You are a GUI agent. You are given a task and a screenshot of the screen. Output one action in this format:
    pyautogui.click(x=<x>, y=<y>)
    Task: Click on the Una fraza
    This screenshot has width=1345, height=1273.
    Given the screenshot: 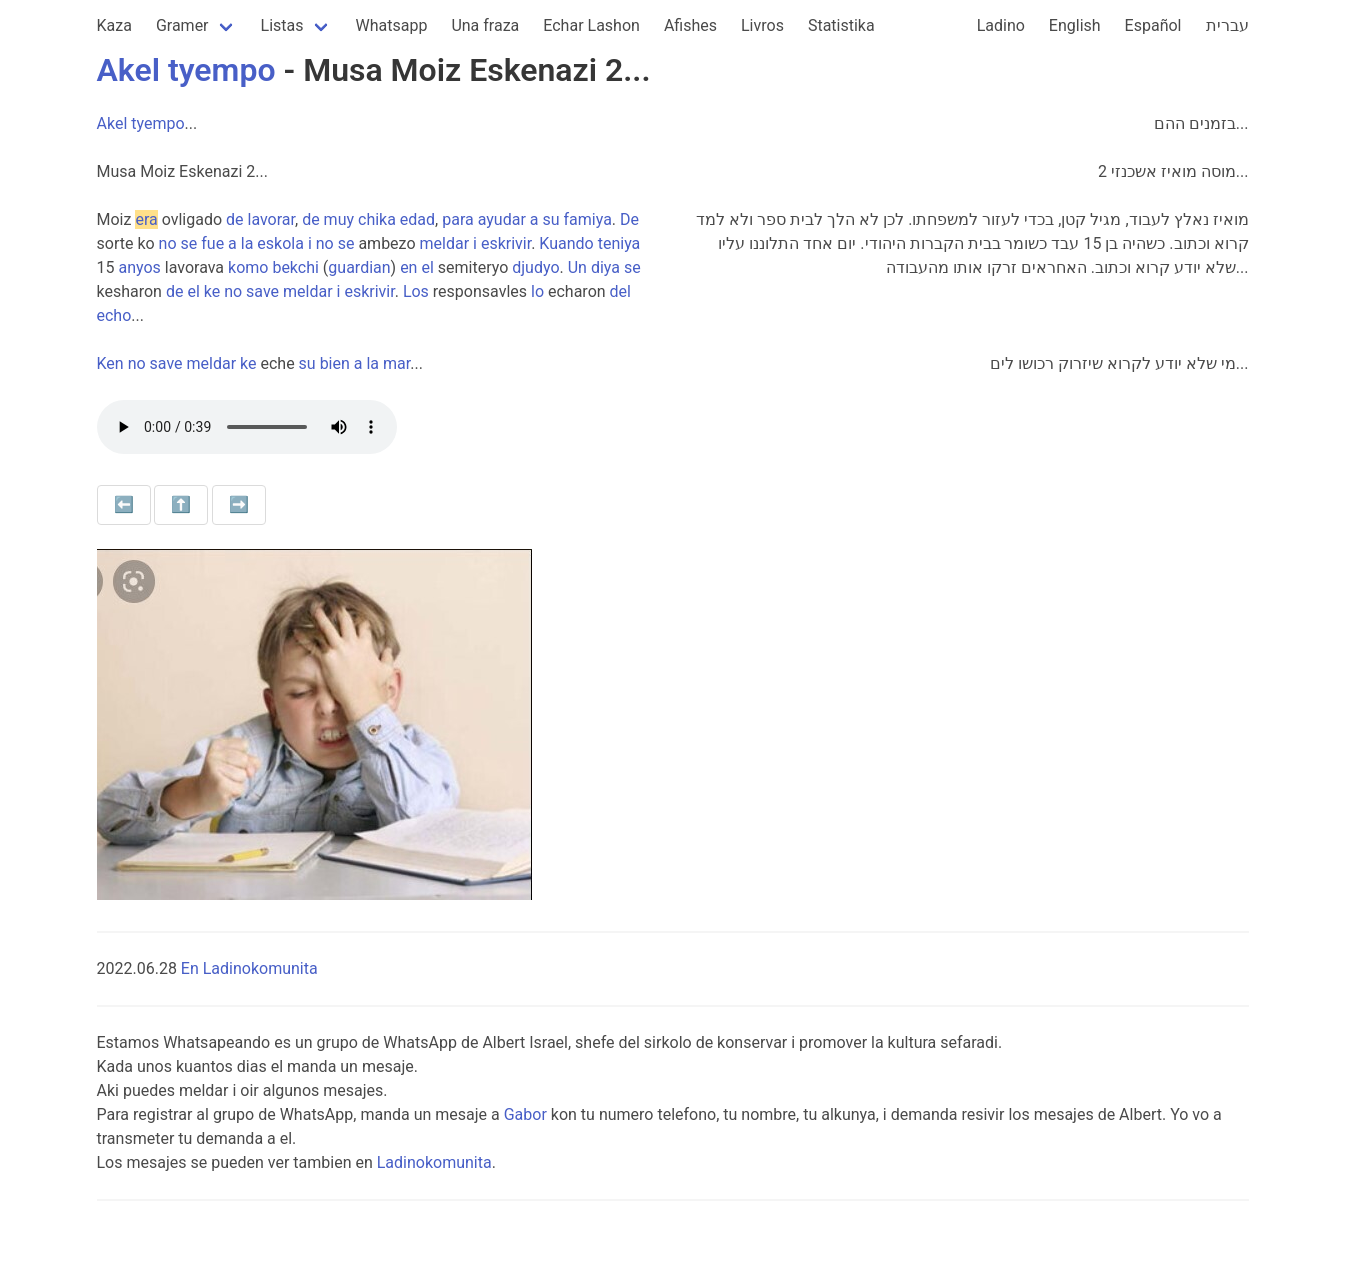 What is the action you would take?
    pyautogui.click(x=485, y=25)
    